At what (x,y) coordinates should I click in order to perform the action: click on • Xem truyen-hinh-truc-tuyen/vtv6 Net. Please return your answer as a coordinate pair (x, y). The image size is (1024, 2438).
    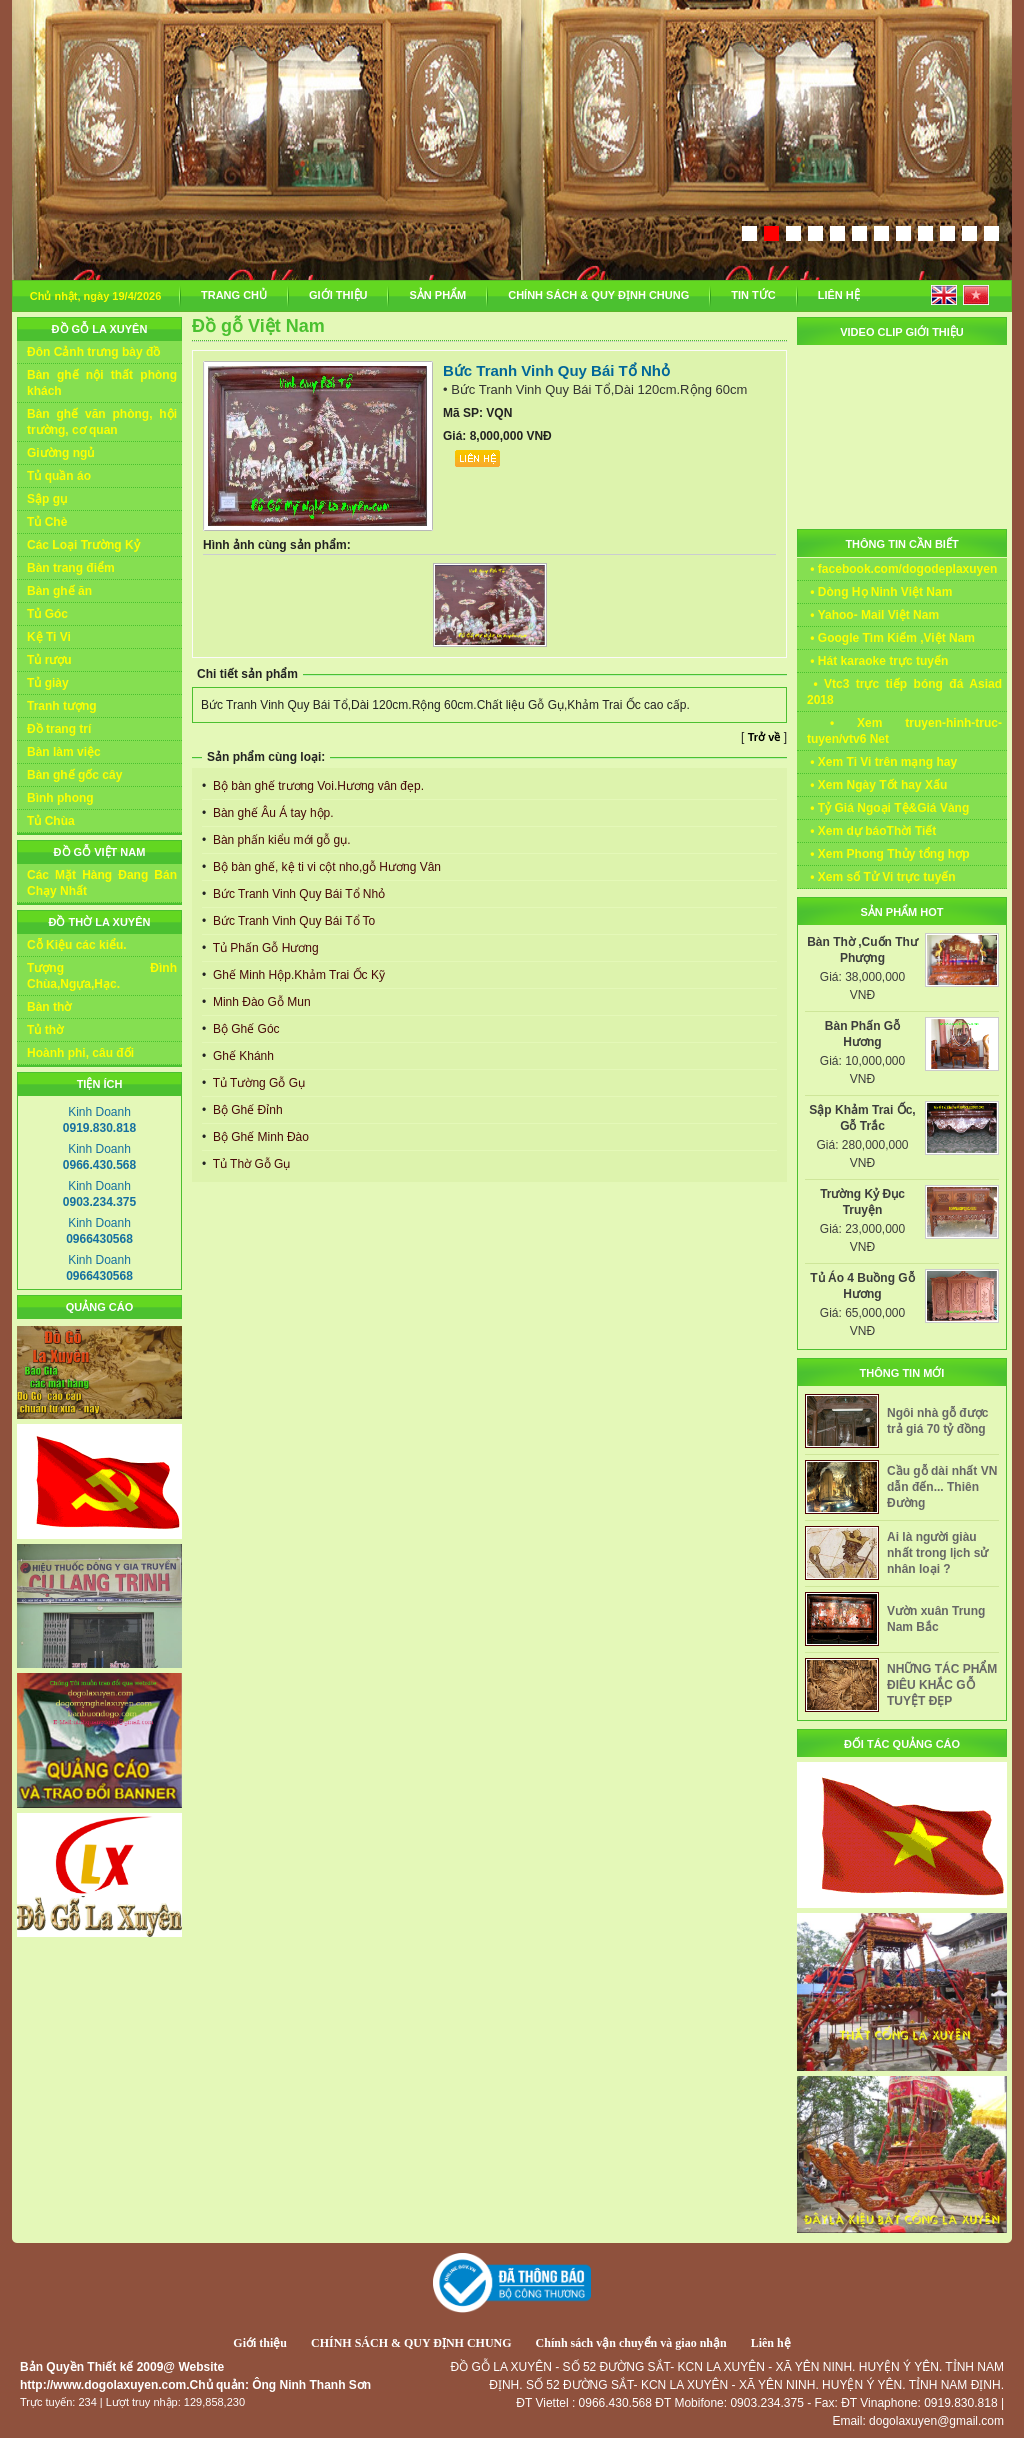
    Looking at the image, I should click on (904, 731).